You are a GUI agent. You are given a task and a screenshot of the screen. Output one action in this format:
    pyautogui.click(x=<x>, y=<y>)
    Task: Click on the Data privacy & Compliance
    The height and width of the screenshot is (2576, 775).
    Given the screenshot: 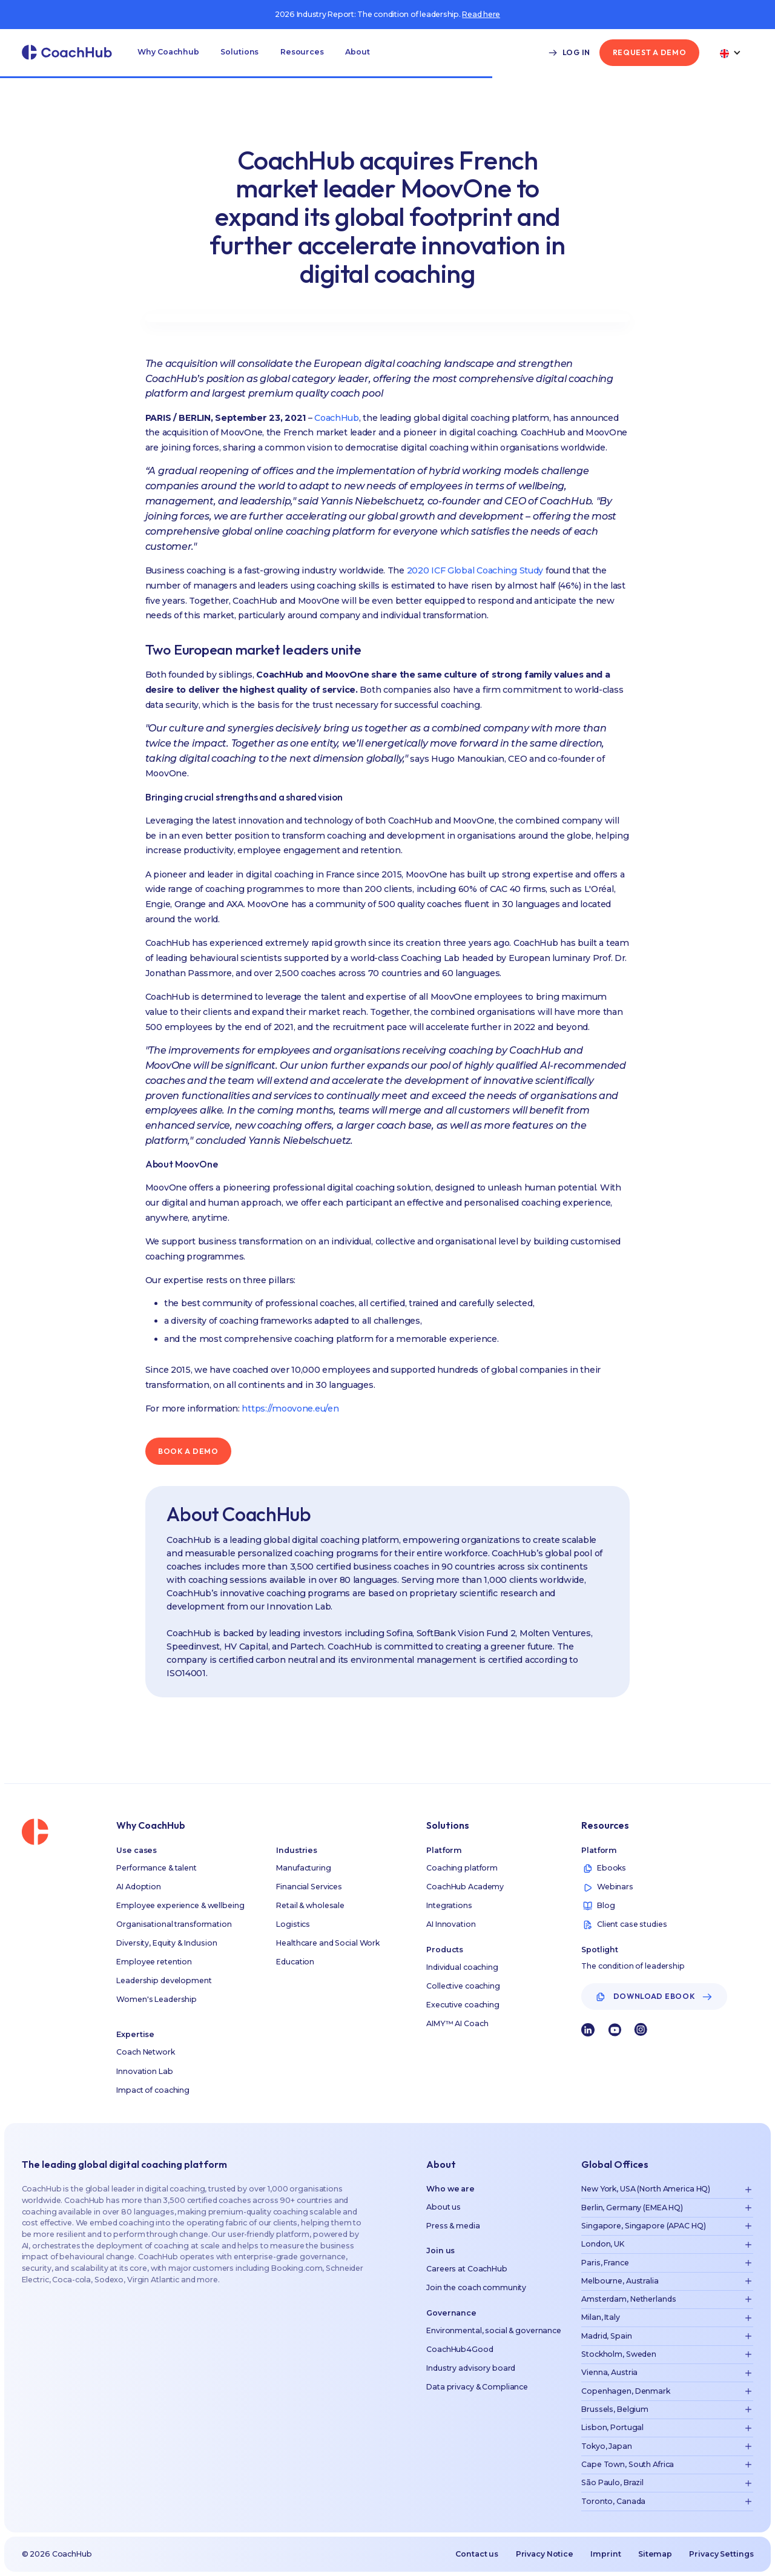 What is the action you would take?
    pyautogui.click(x=477, y=2386)
    